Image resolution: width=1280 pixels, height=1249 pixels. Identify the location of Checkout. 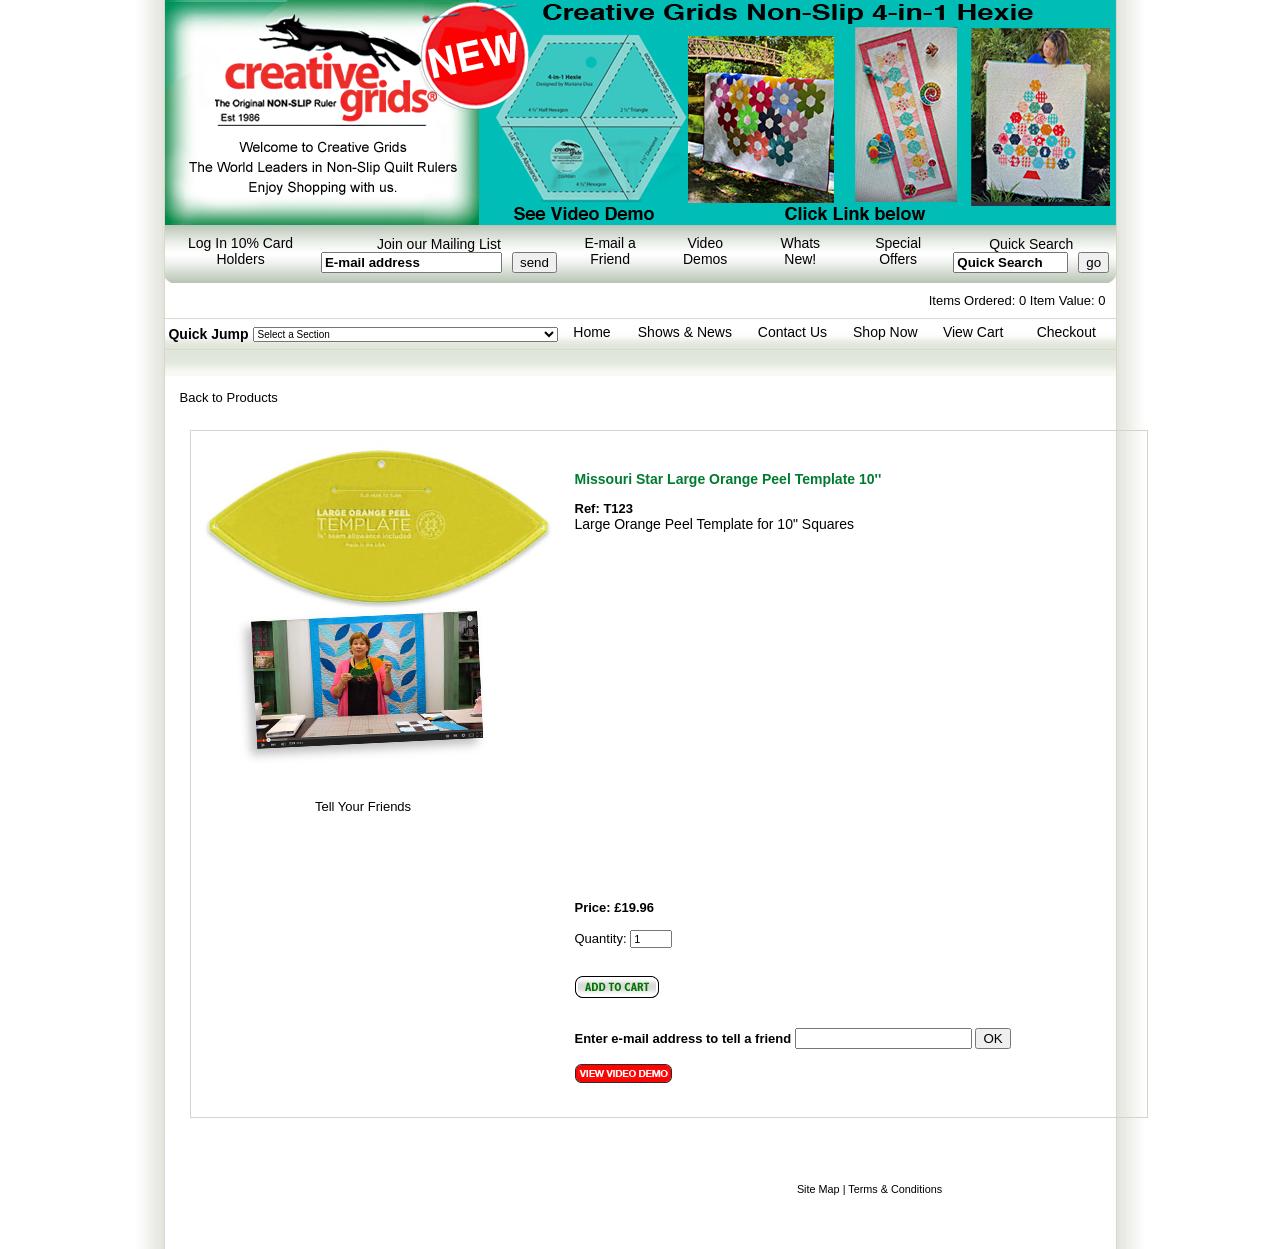
(1066, 332).